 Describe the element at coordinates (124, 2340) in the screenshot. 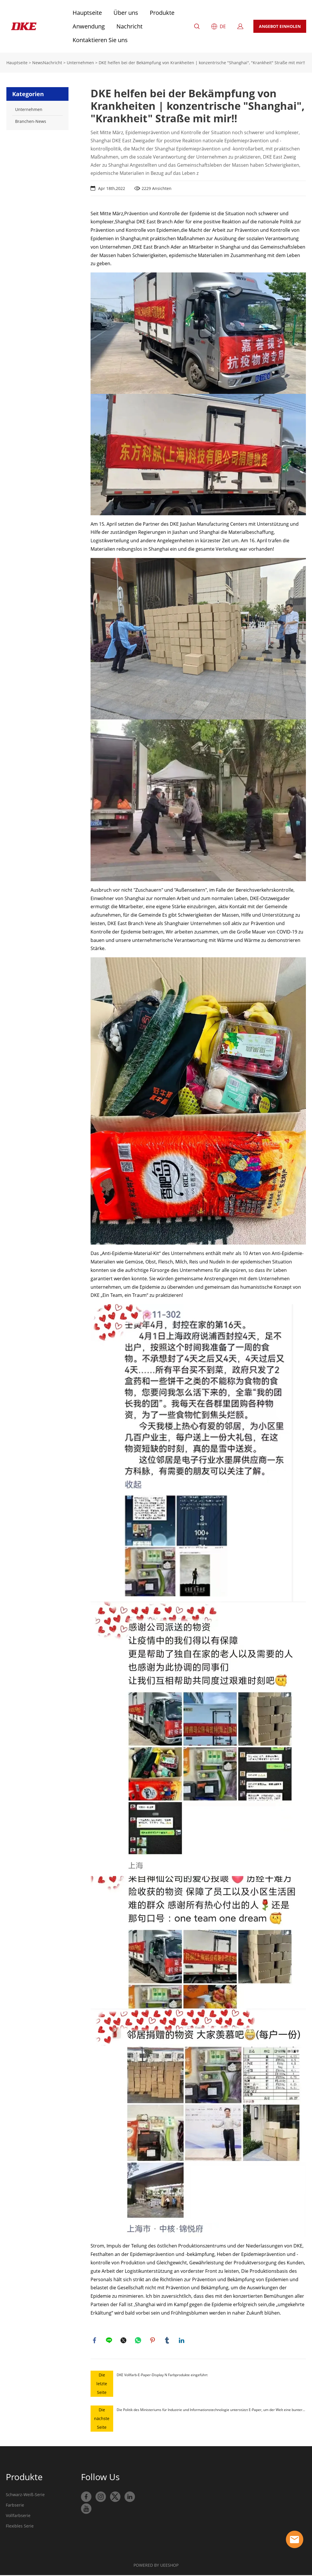

I see `twitter` at that location.